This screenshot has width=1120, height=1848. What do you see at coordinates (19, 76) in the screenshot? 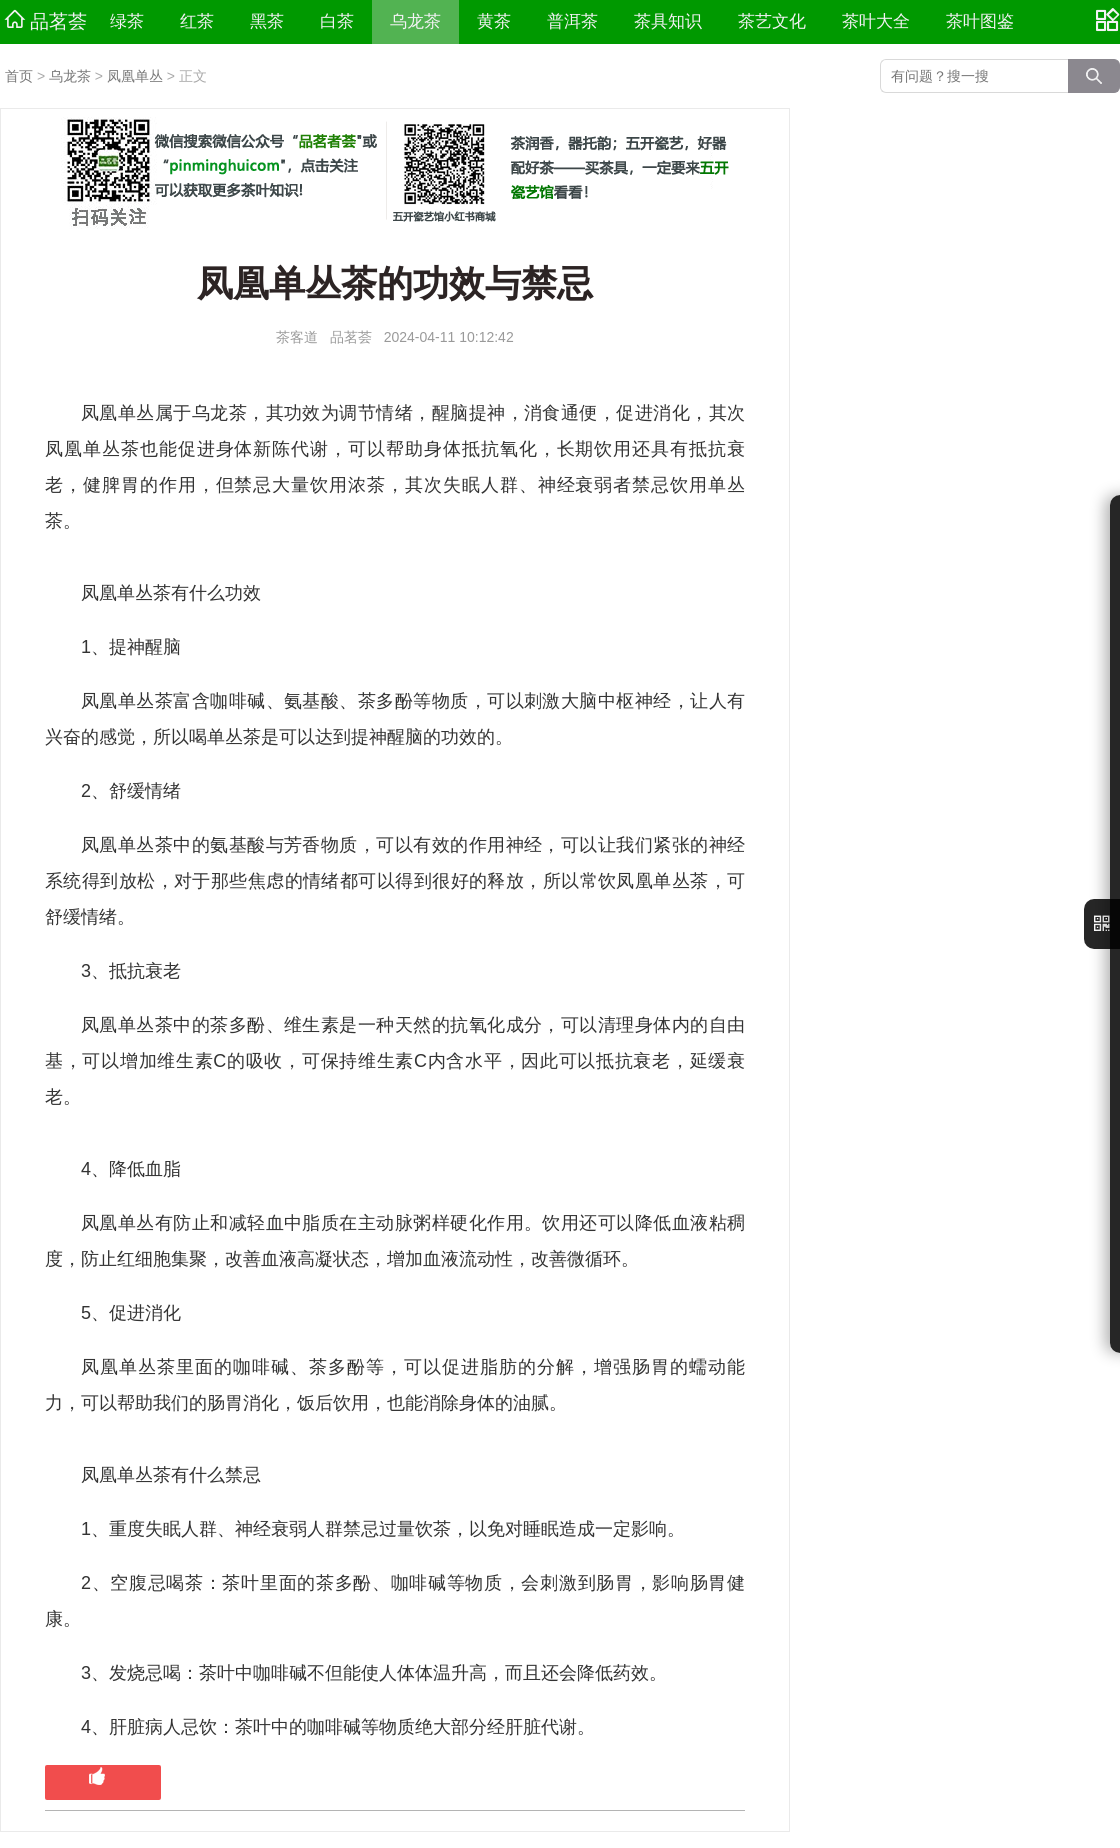
I see `首页` at bounding box center [19, 76].